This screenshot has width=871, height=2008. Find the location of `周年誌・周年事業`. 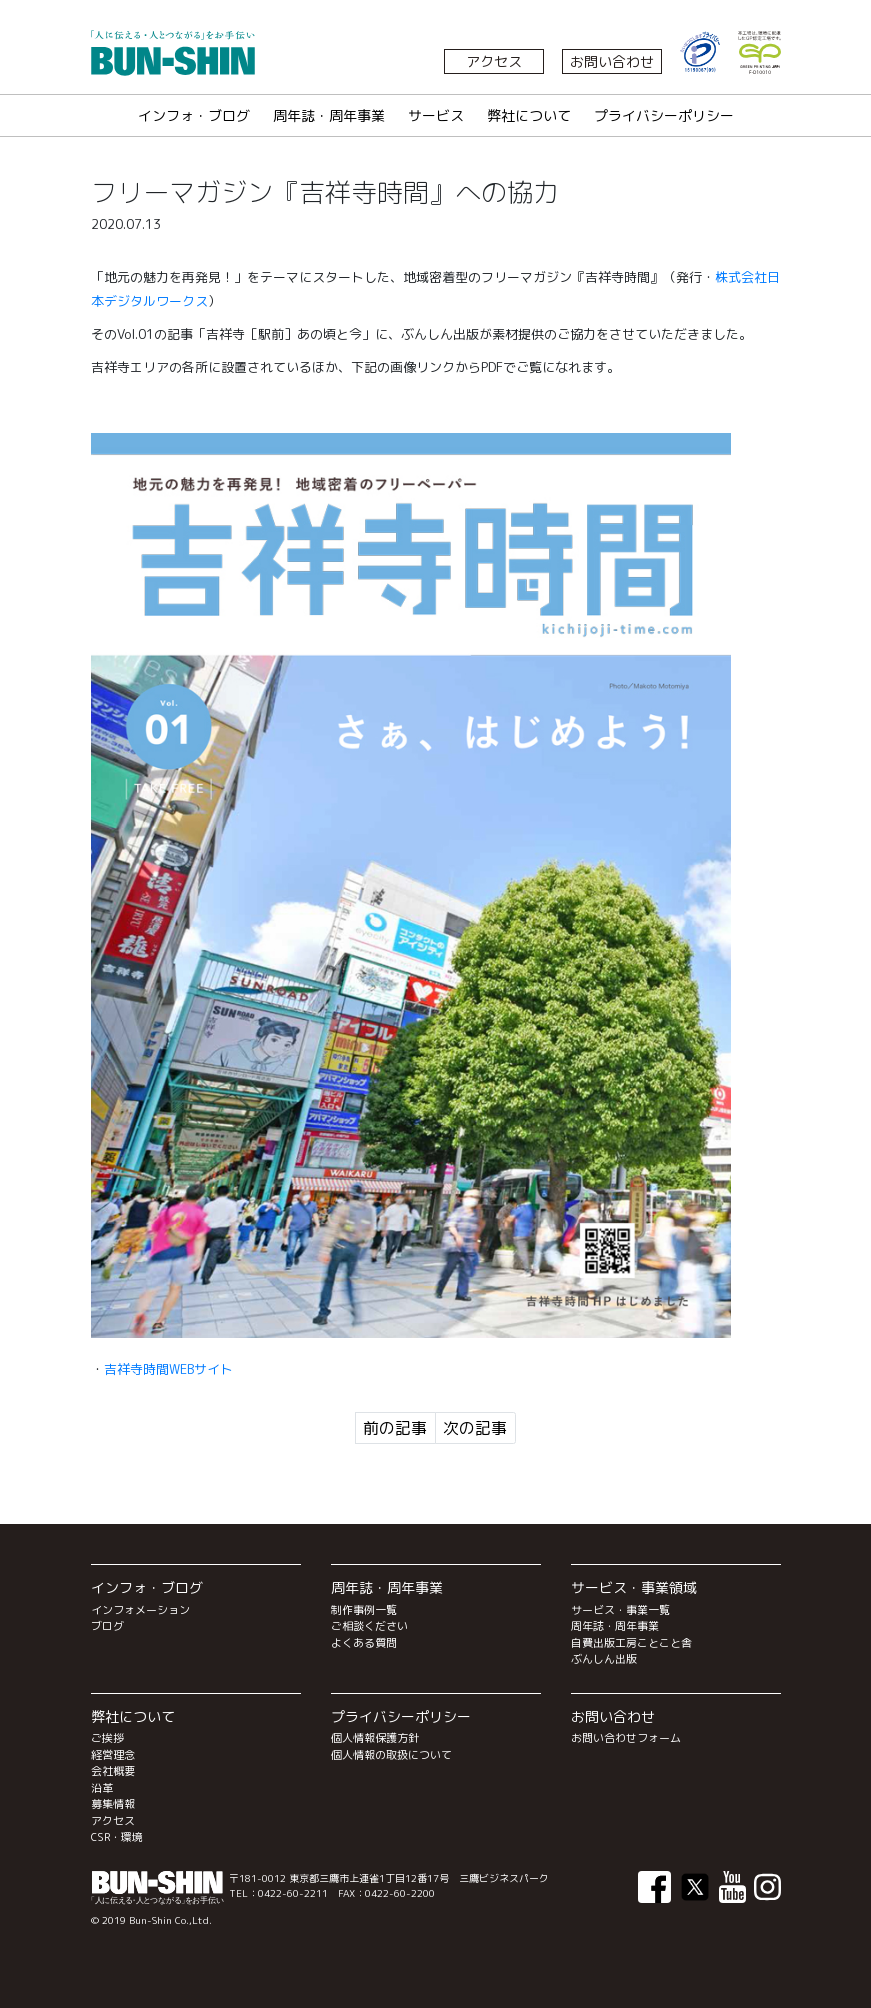

周年誌・周年事業 is located at coordinates (329, 115).